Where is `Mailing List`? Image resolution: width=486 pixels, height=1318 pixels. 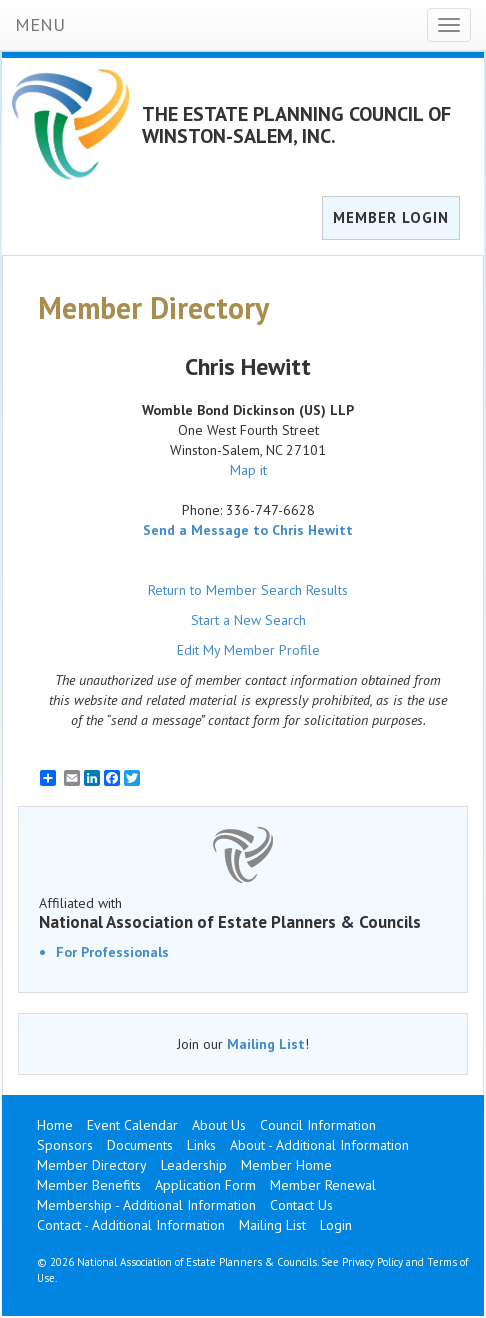
Mailing List is located at coordinates (266, 1044).